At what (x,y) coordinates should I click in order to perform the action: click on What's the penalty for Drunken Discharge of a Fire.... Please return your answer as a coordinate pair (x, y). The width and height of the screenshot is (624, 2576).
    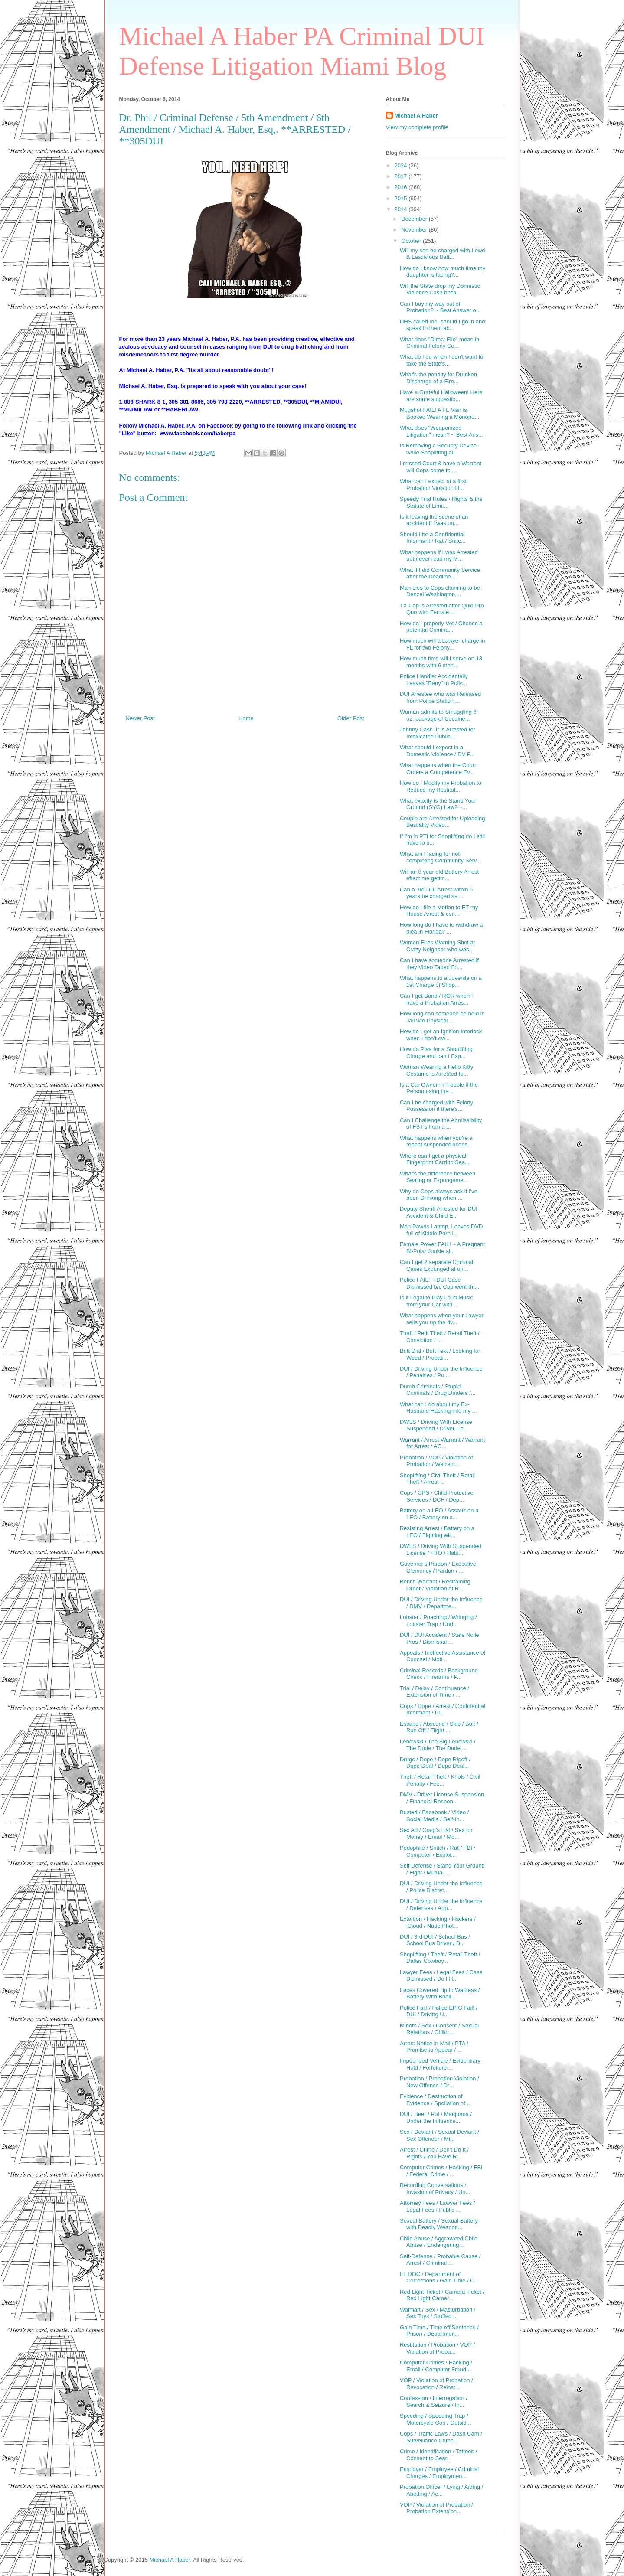
    Looking at the image, I should click on (438, 378).